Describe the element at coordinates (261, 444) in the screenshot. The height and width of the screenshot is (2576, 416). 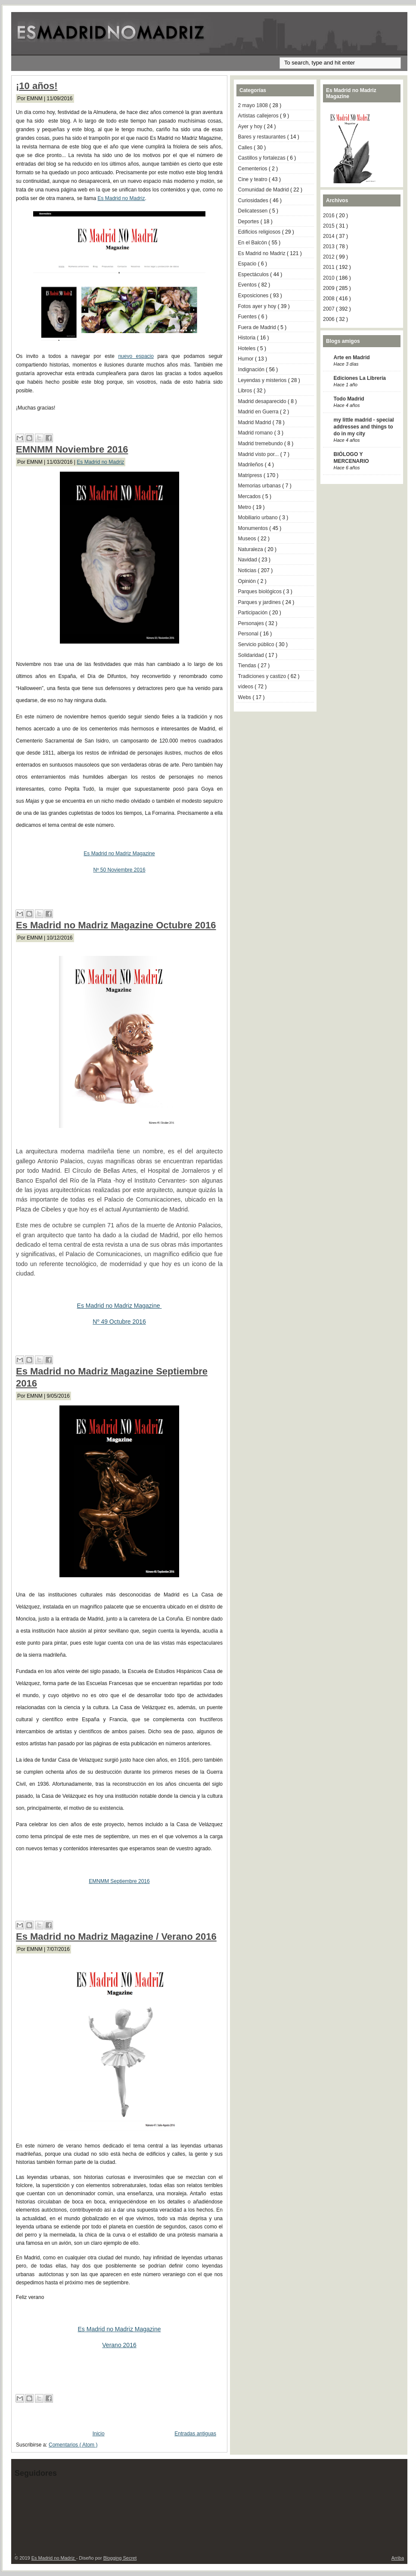
I see `Madrid tremebundo` at that location.